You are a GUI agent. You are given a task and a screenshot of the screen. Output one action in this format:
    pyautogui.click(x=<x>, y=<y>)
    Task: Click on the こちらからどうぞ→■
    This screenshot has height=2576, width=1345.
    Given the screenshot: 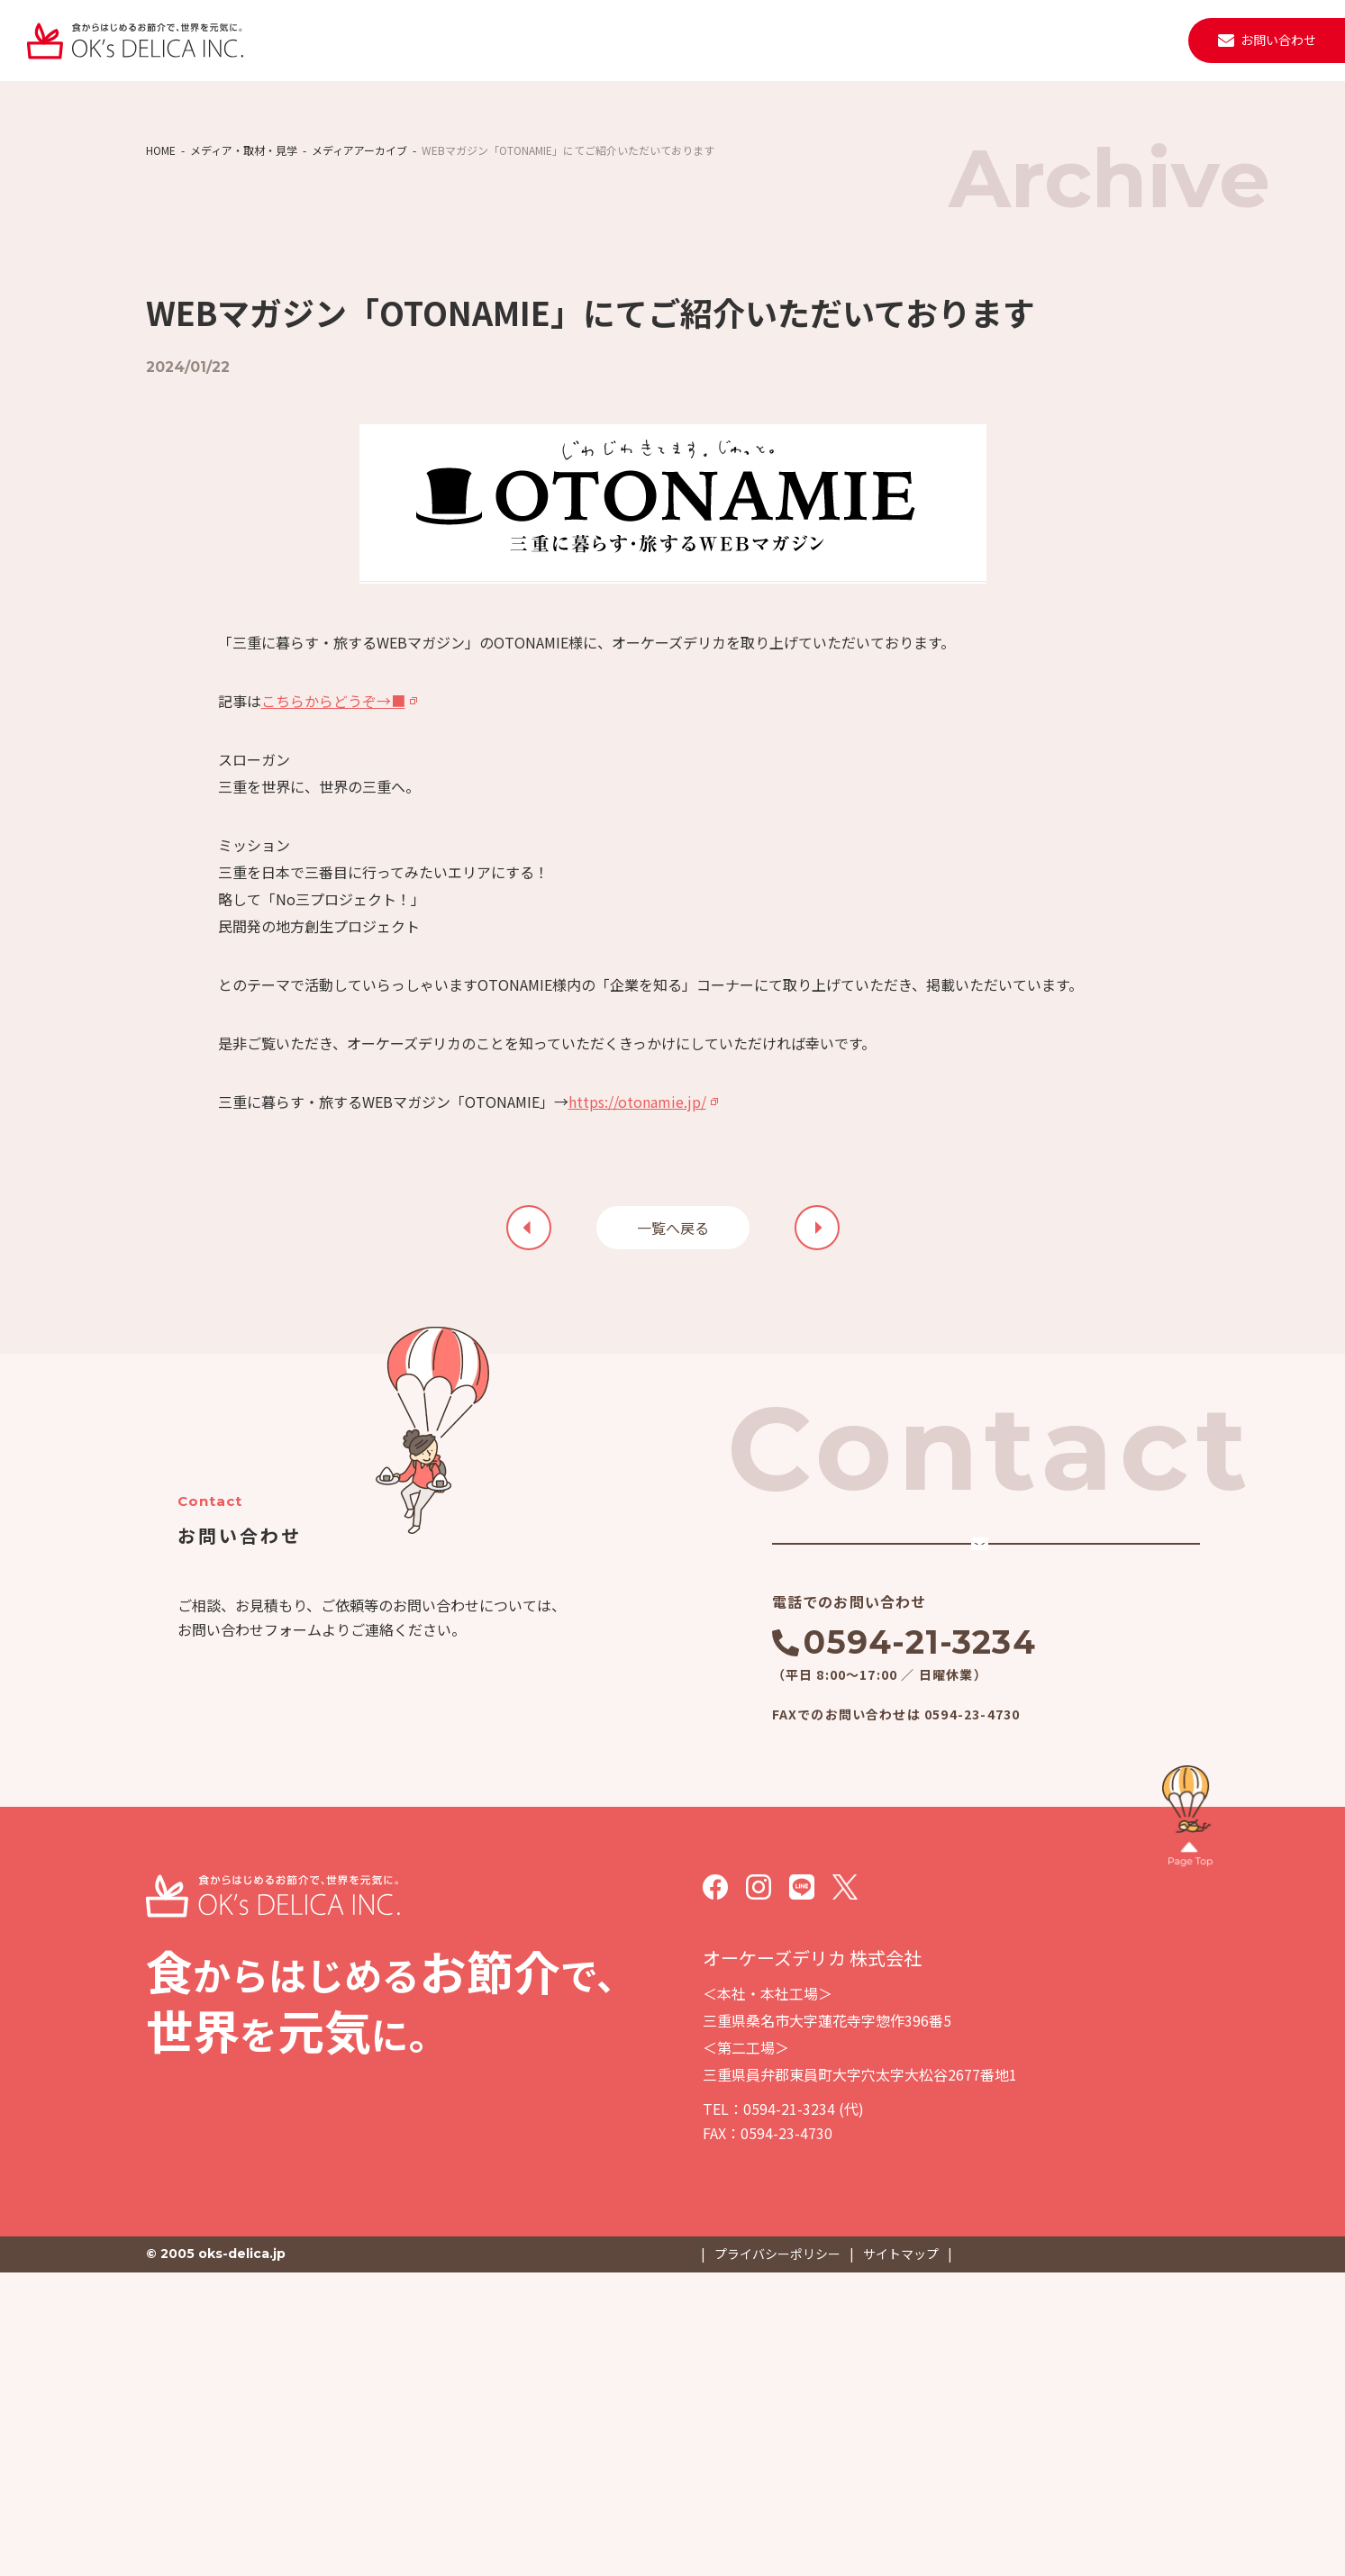 What is the action you would take?
    pyautogui.click(x=333, y=944)
    